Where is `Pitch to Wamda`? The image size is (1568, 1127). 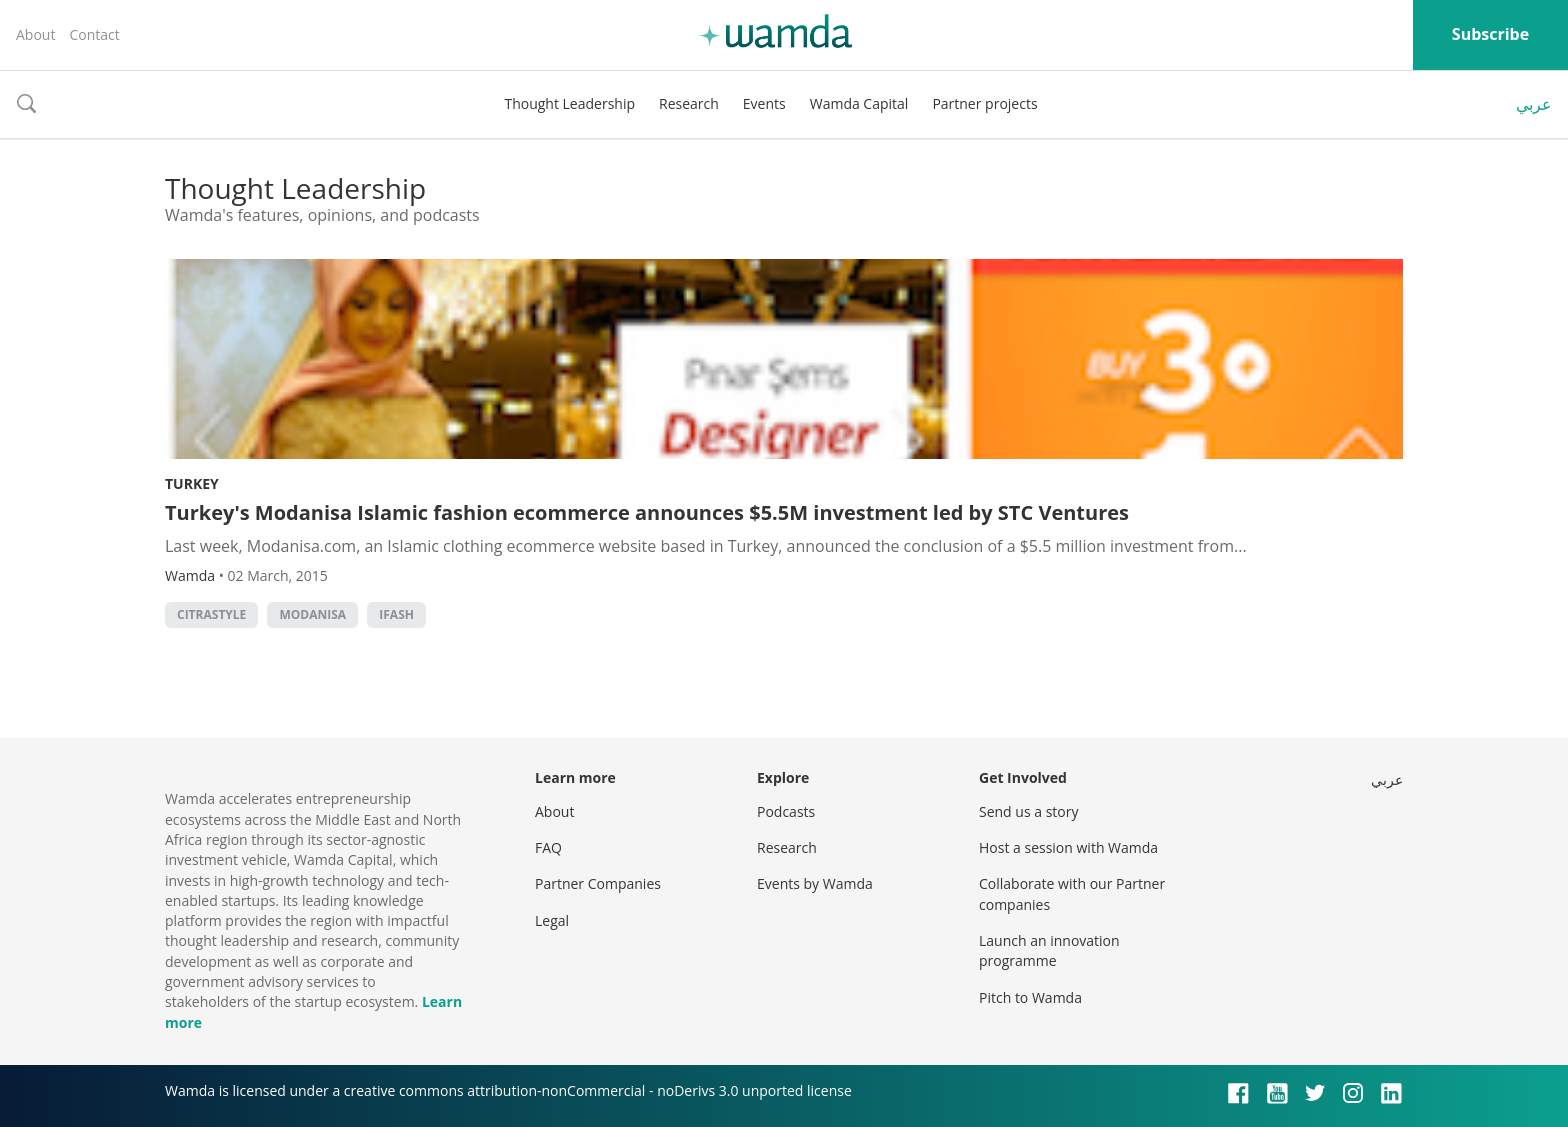
Pitch to Wamda is located at coordinates (1030, 997).